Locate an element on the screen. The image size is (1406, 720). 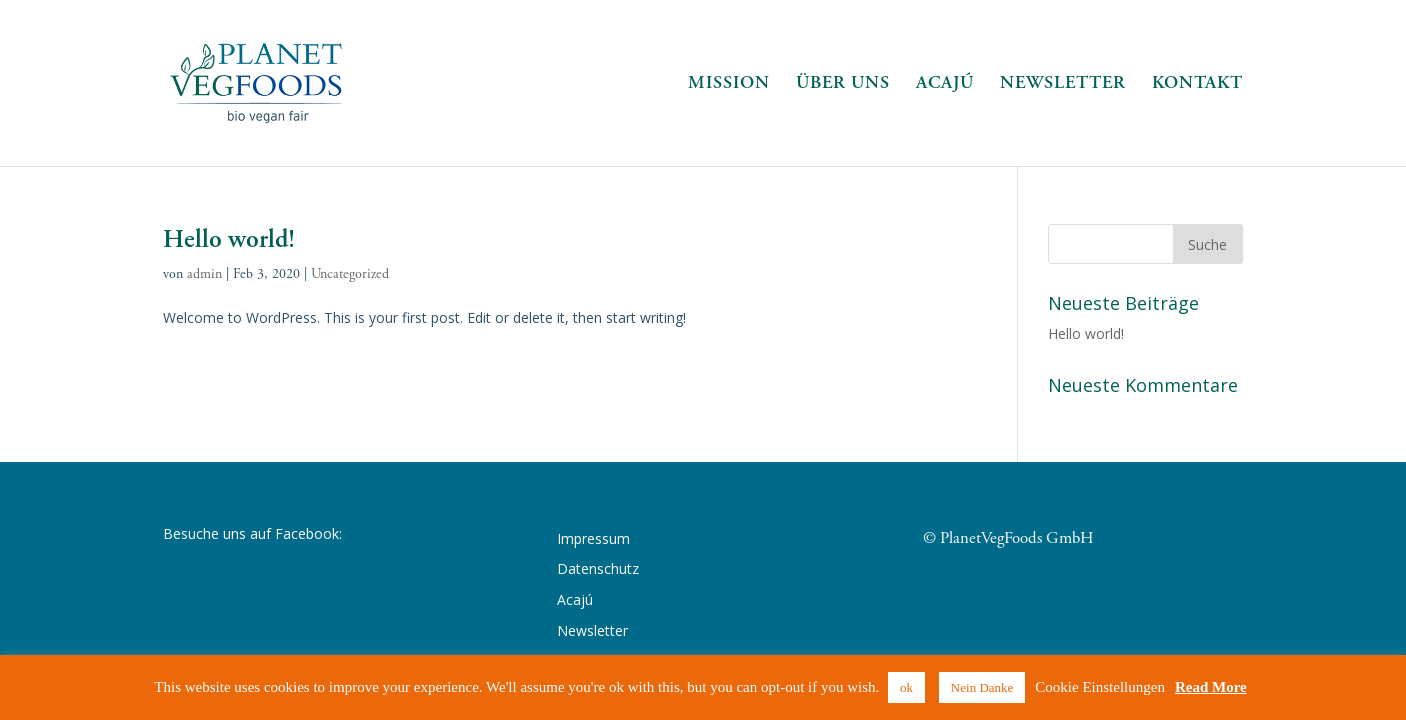
Newsletter is located at coordinates (1063, 85).